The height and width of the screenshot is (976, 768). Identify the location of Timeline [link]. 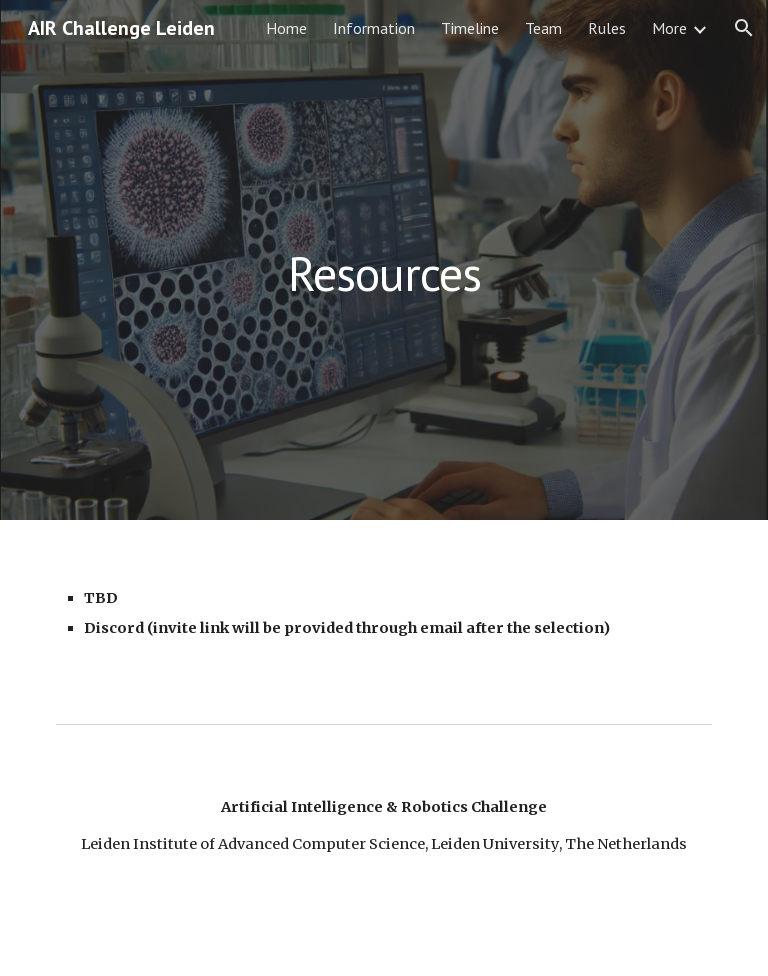
(470, 28).